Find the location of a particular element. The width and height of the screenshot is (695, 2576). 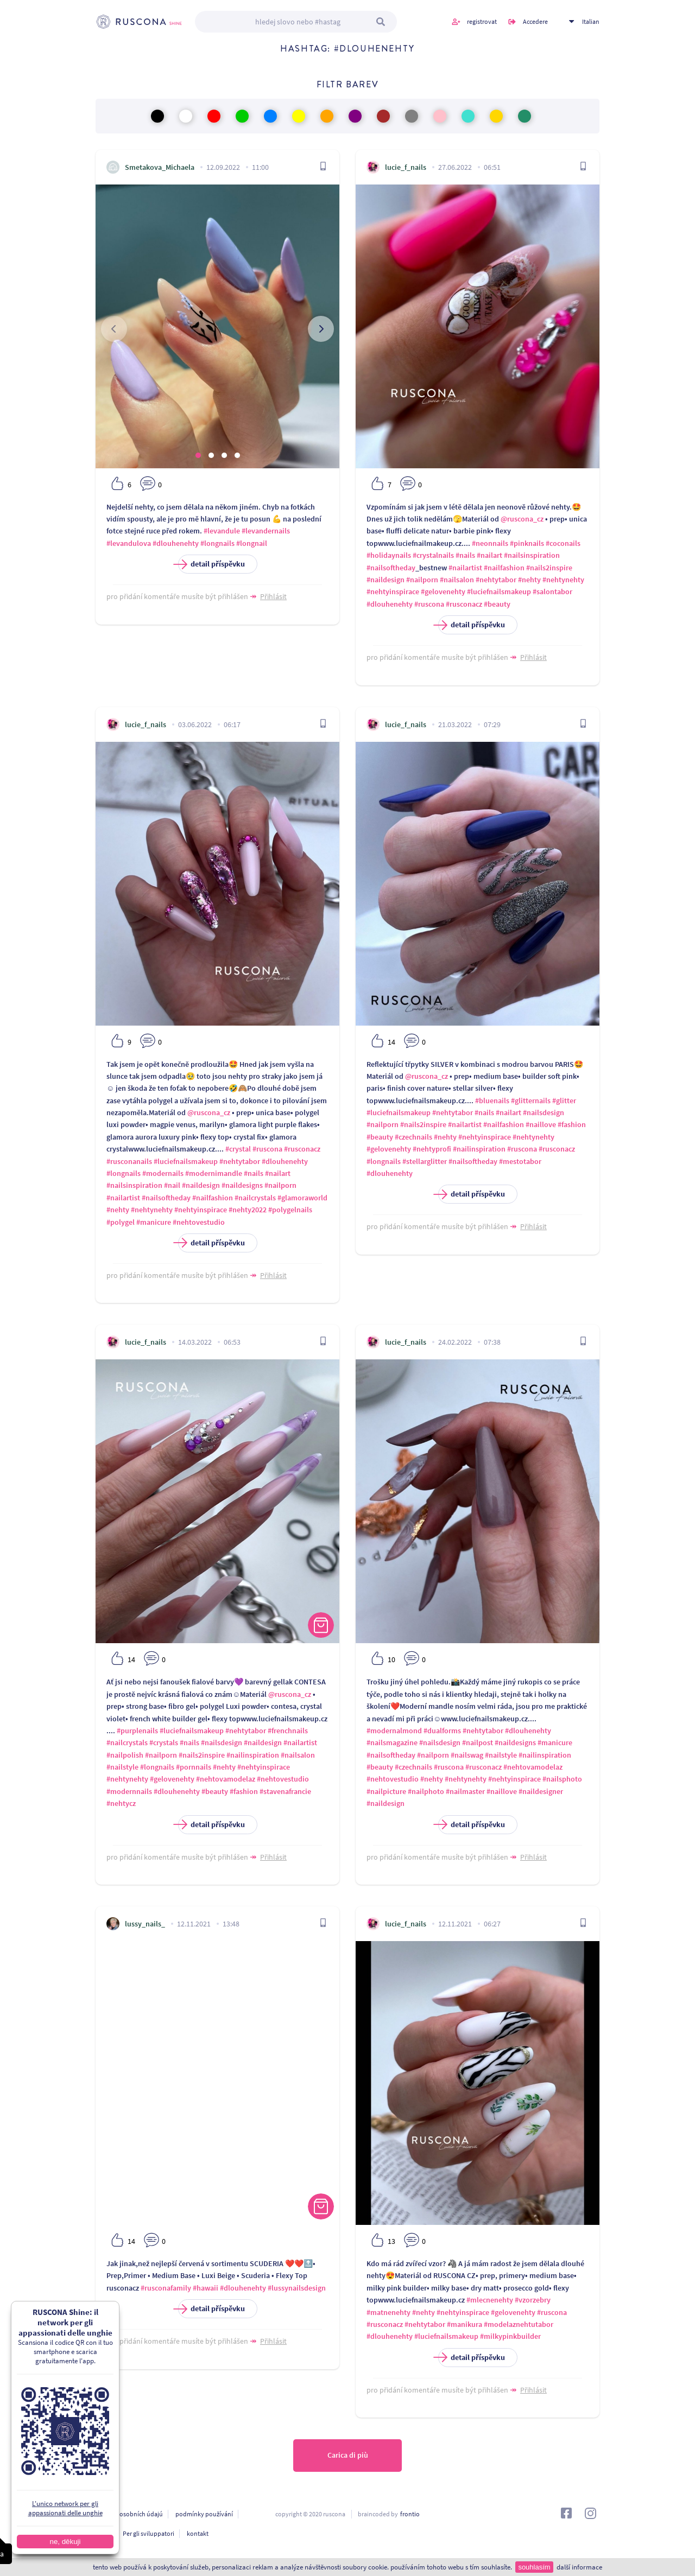

#pinknails is located at coordinates (527, 543).